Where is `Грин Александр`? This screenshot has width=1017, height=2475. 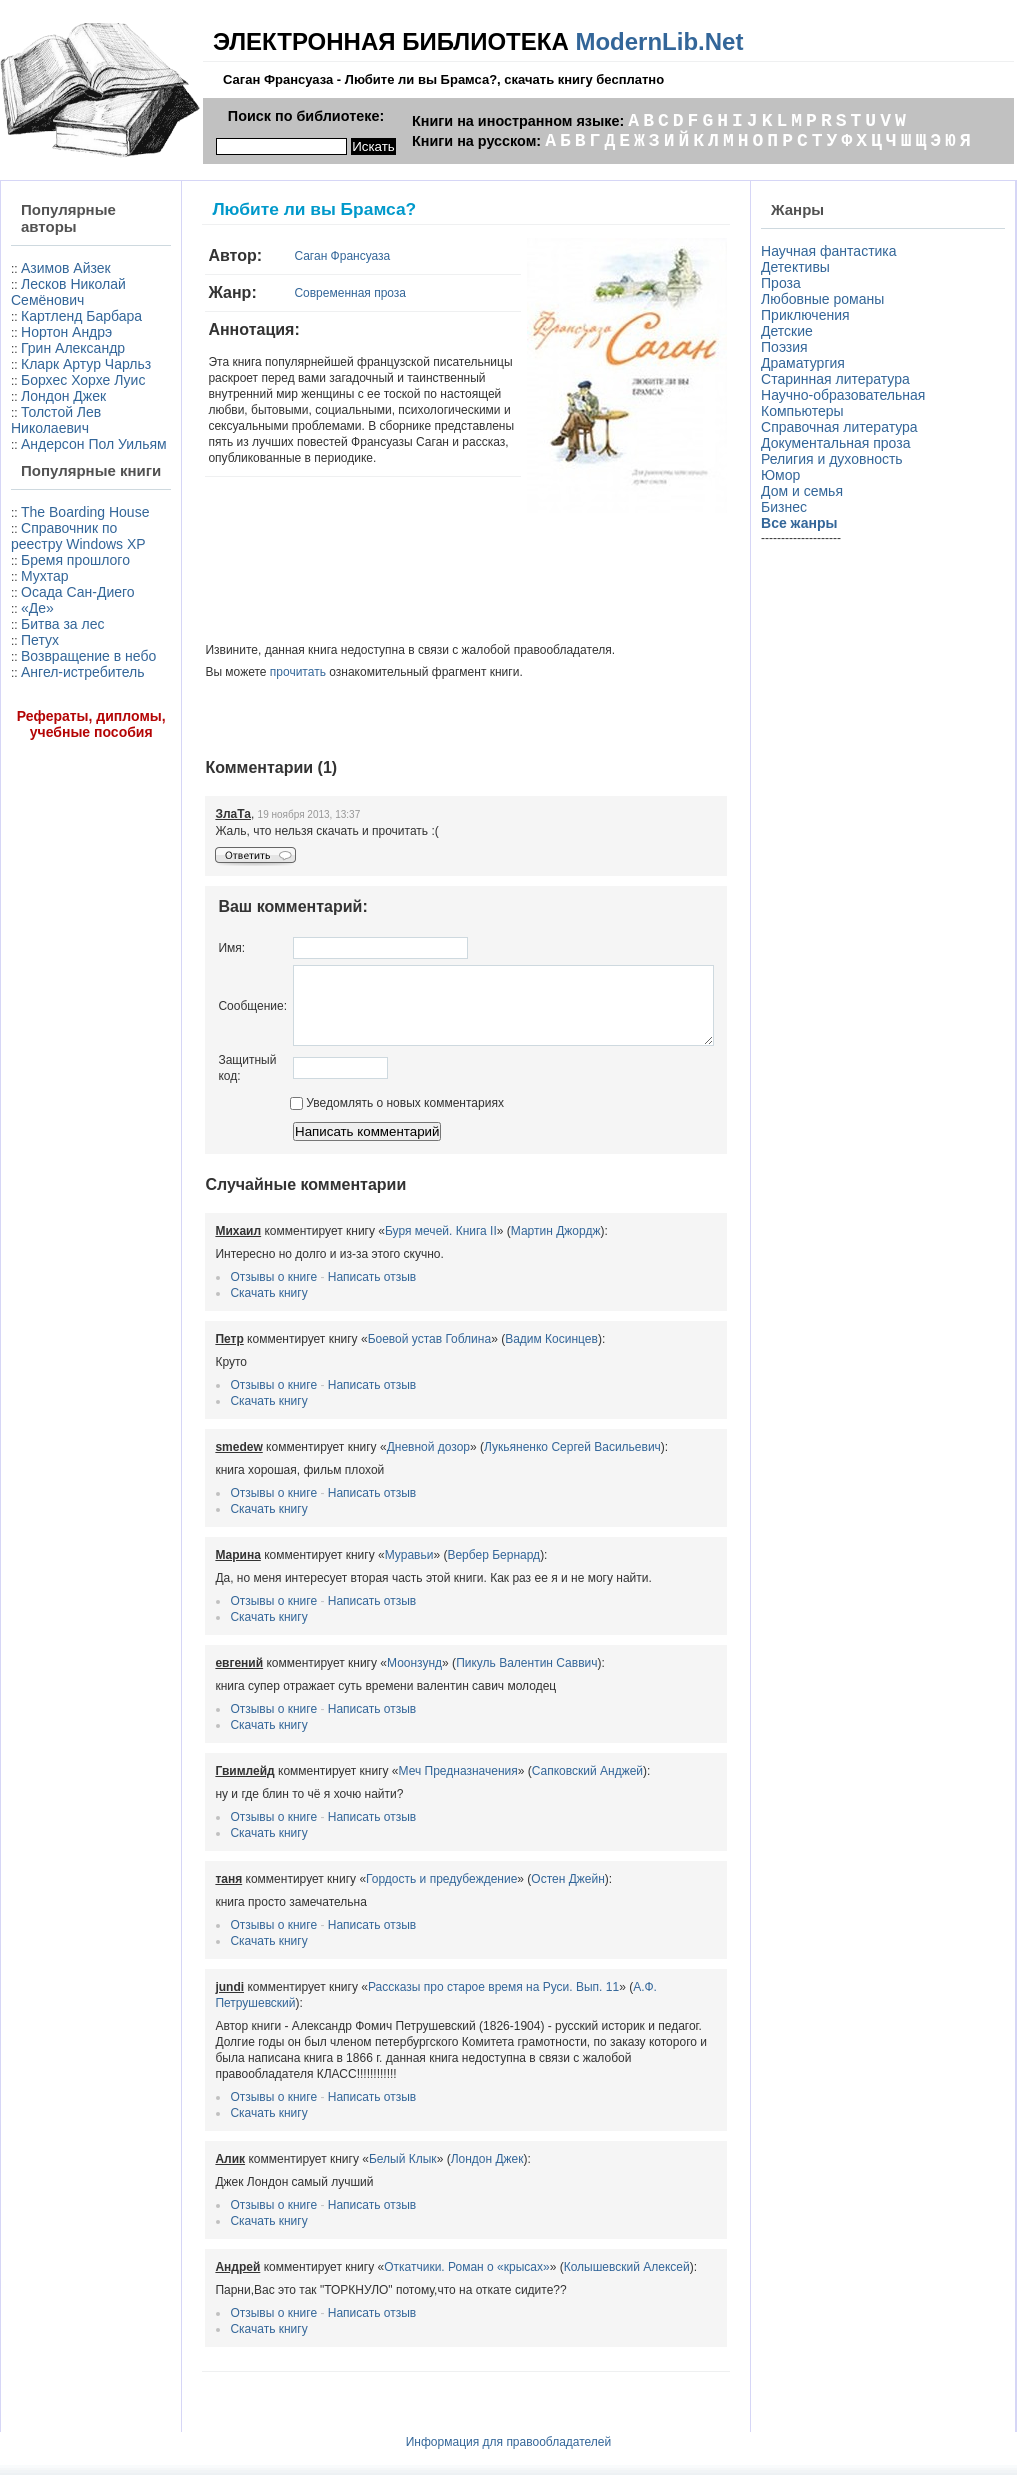 Грин Александр is located at coordinates (73, 380).